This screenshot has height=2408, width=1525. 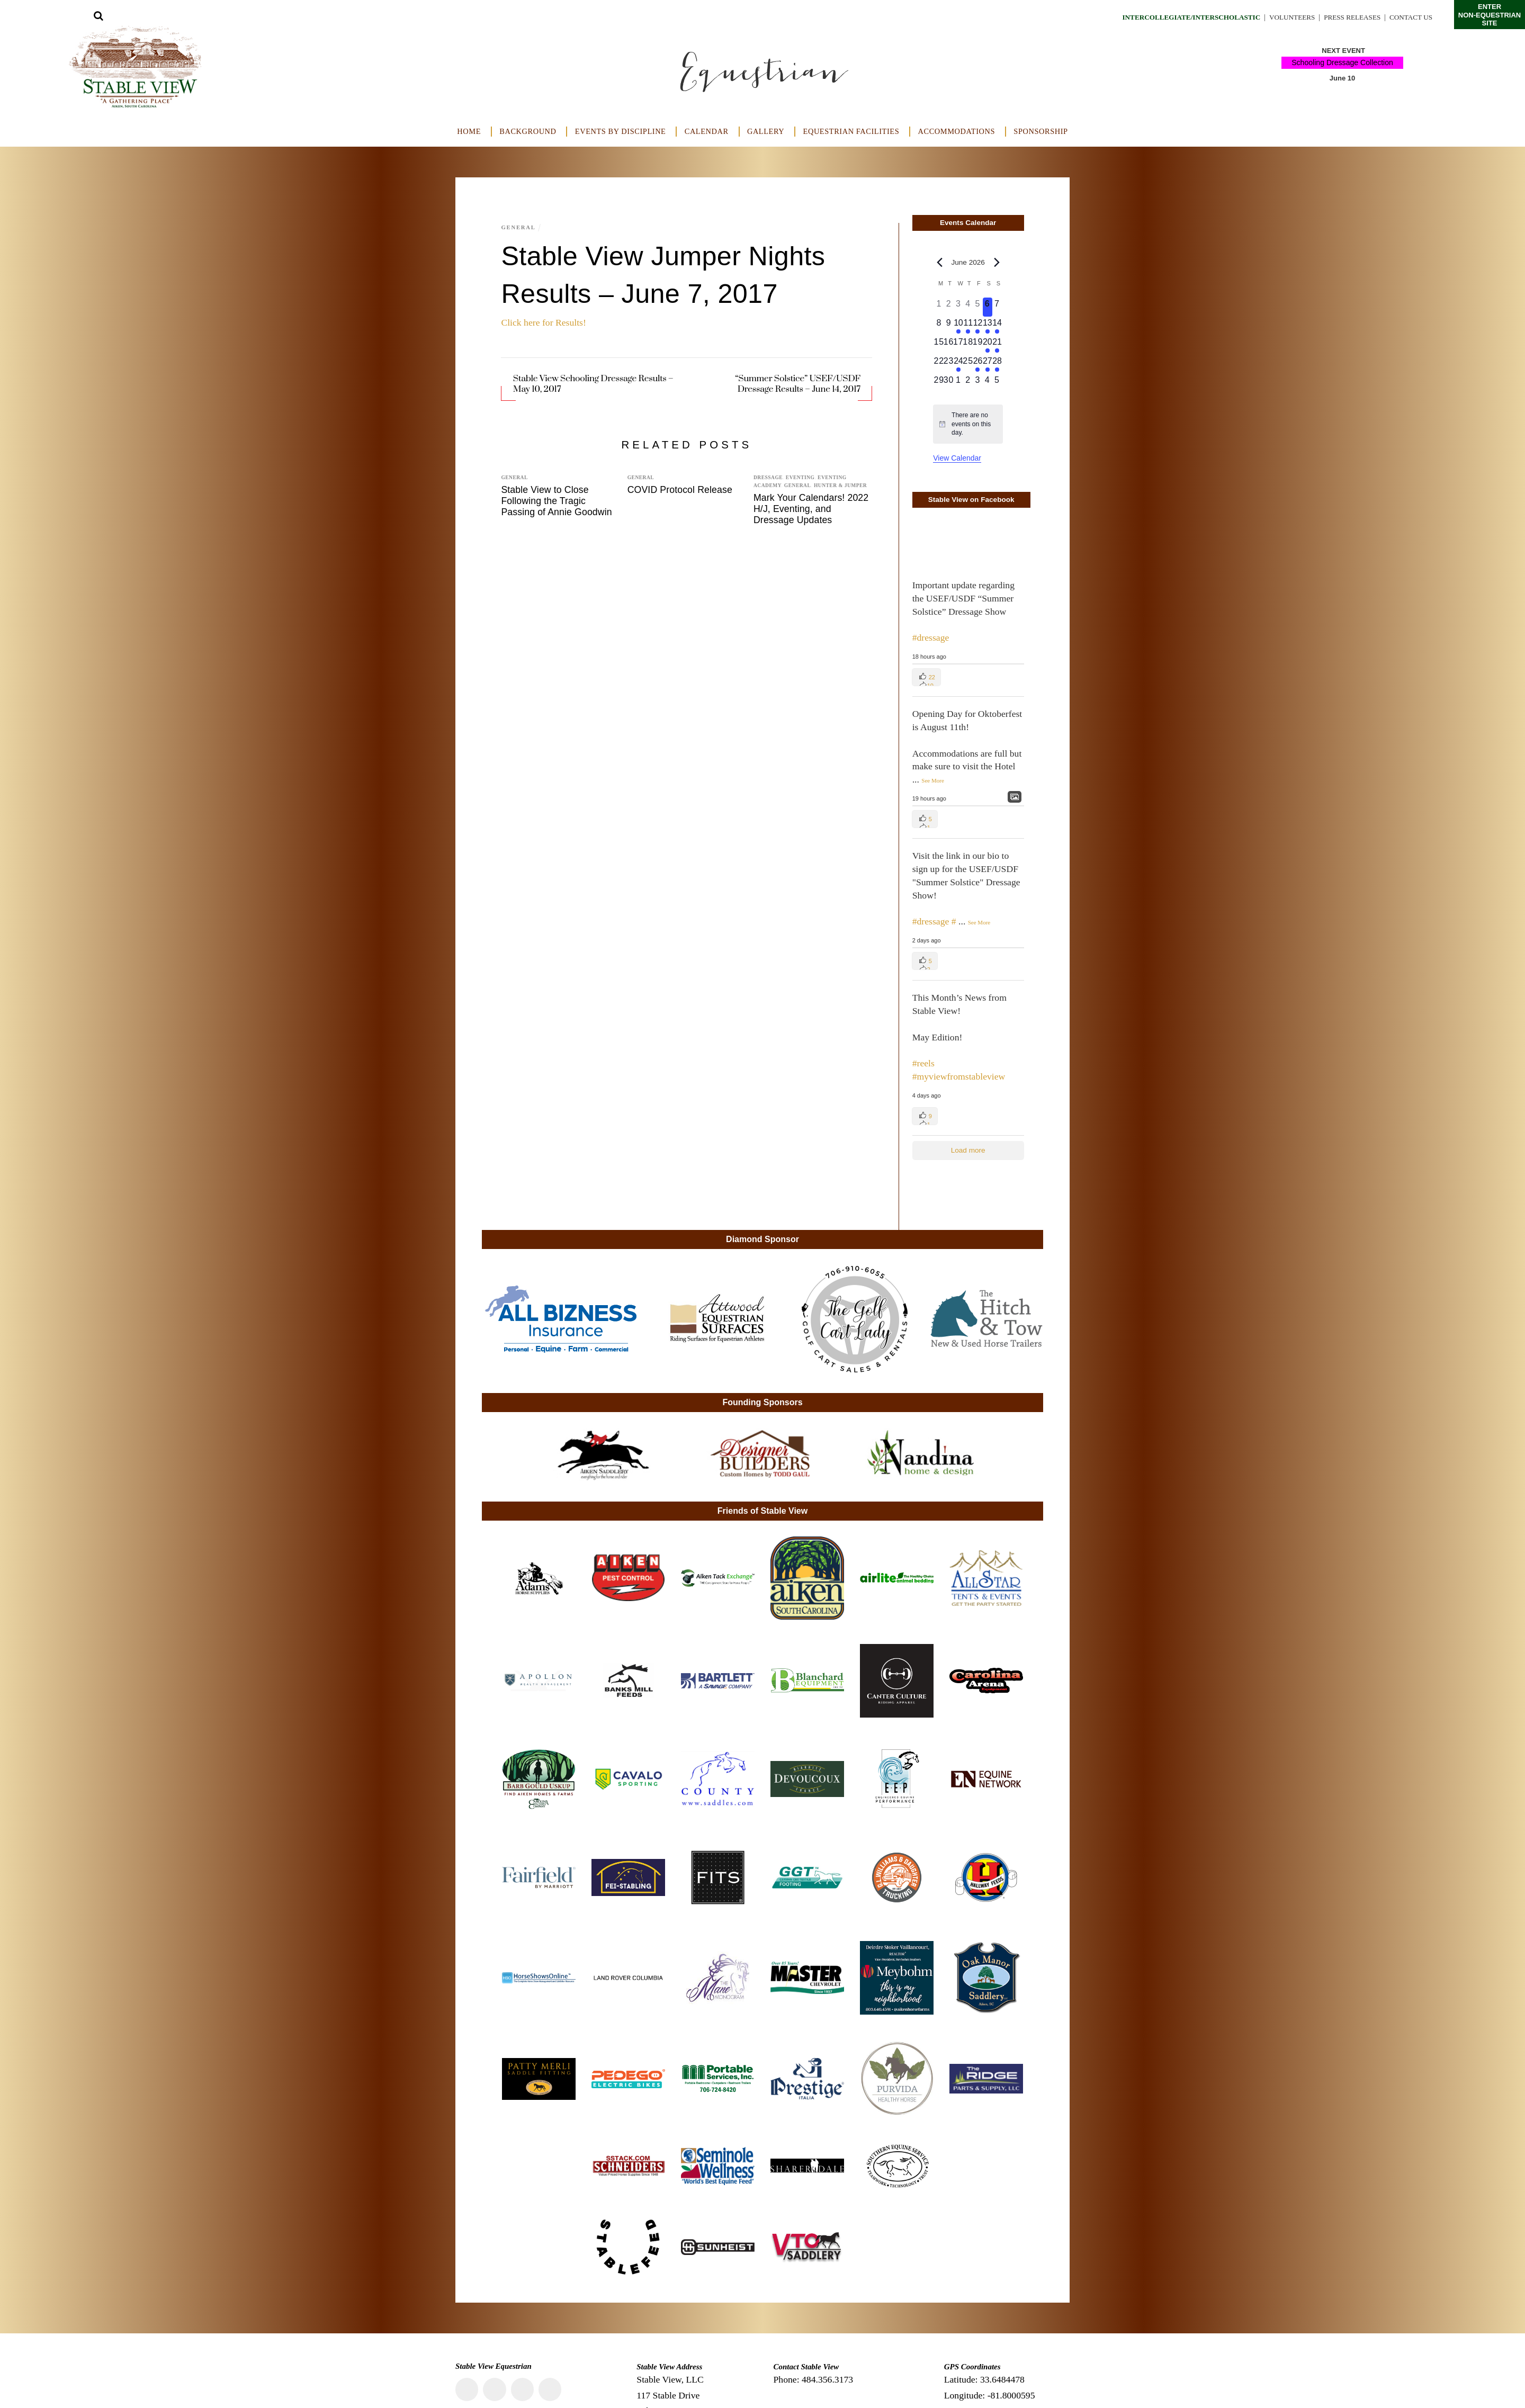 What do you see at coordinates (997, 364) in the screenshot?
I see `[June 28, 1 event, upcoming day]` at bounding box center [997, 364].